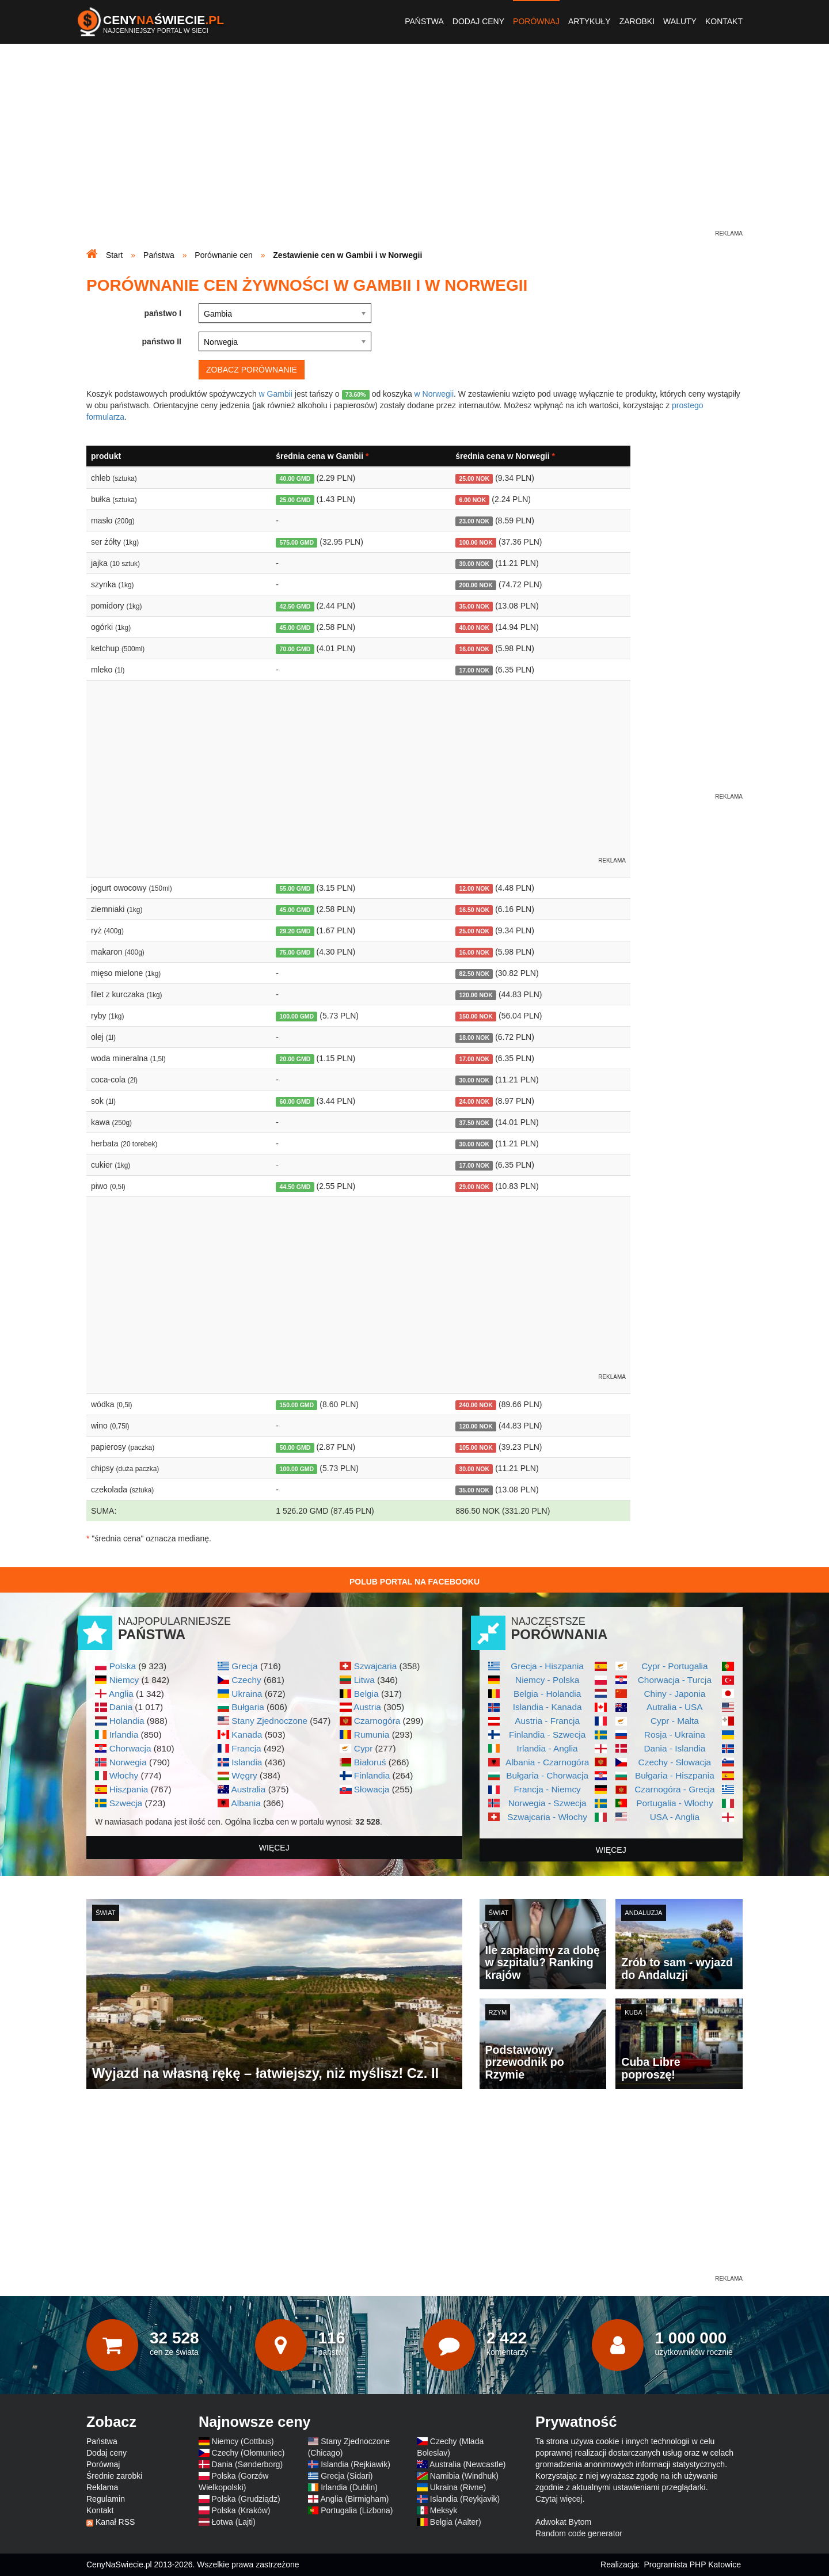 Image resolution: width=829 pixels, height=2576 pixels. Describe the element at coordinates (547, 1680) in the screenshot. I see `Niemcy - Polska` at that location.